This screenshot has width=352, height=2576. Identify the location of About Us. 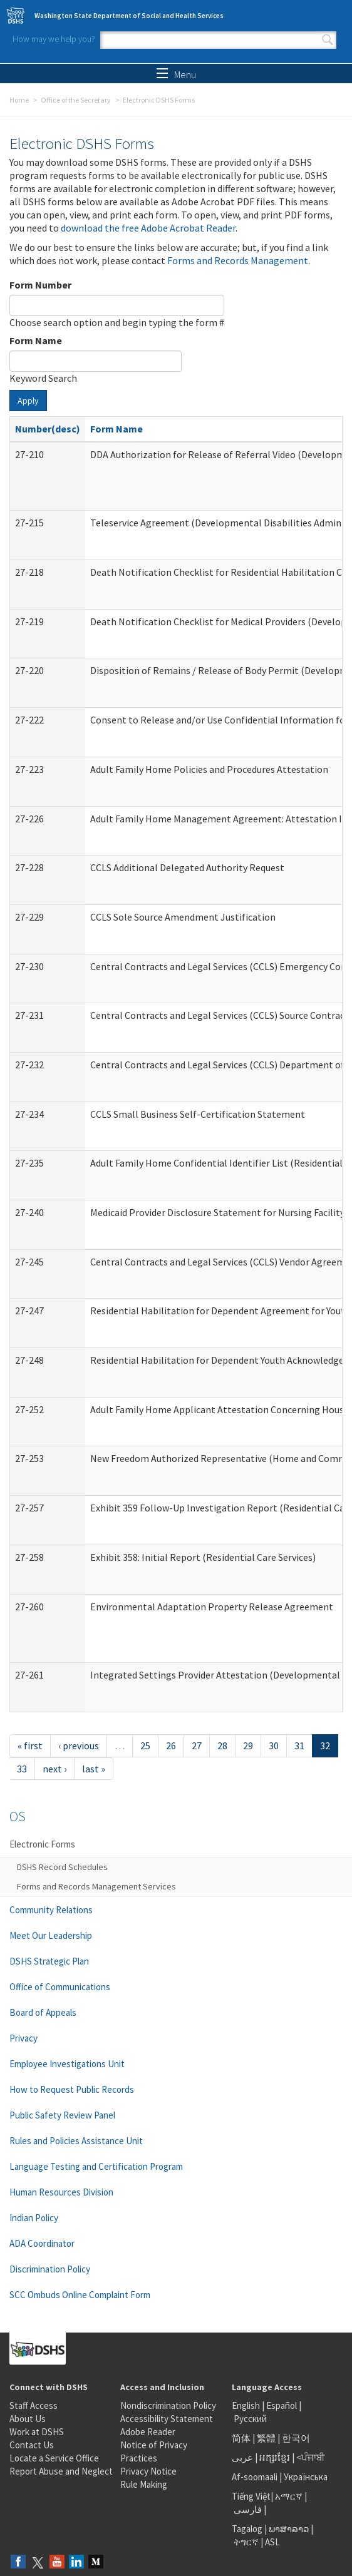
(27, 2419).